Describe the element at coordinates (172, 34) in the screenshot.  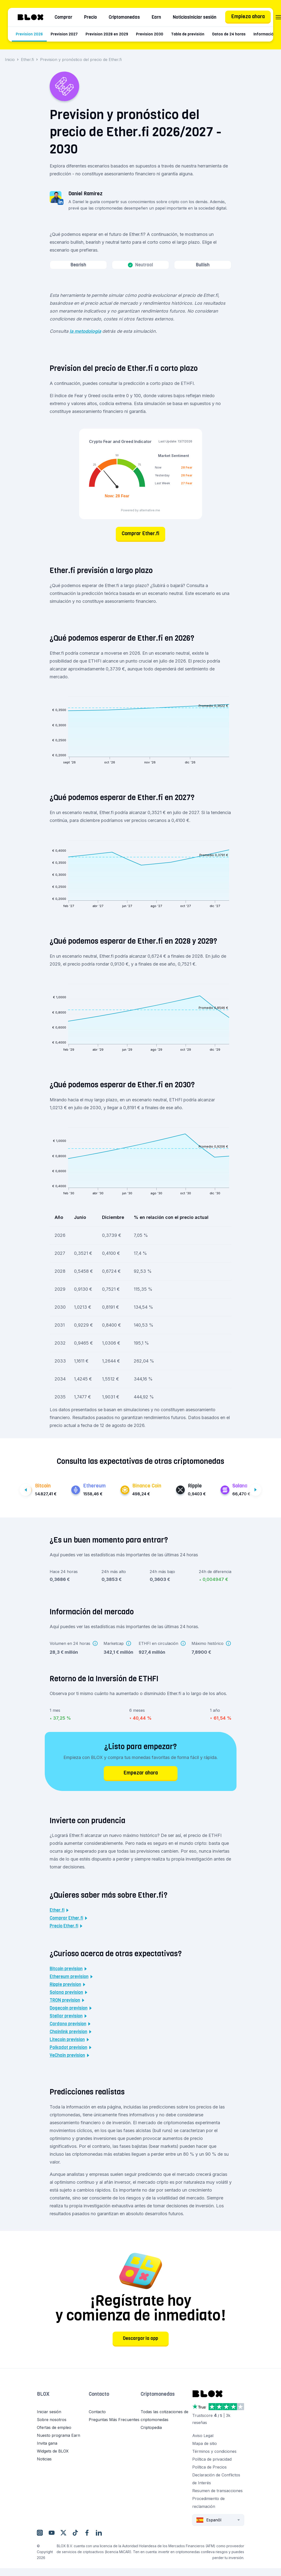
I see `Prevision 2027` at that location.